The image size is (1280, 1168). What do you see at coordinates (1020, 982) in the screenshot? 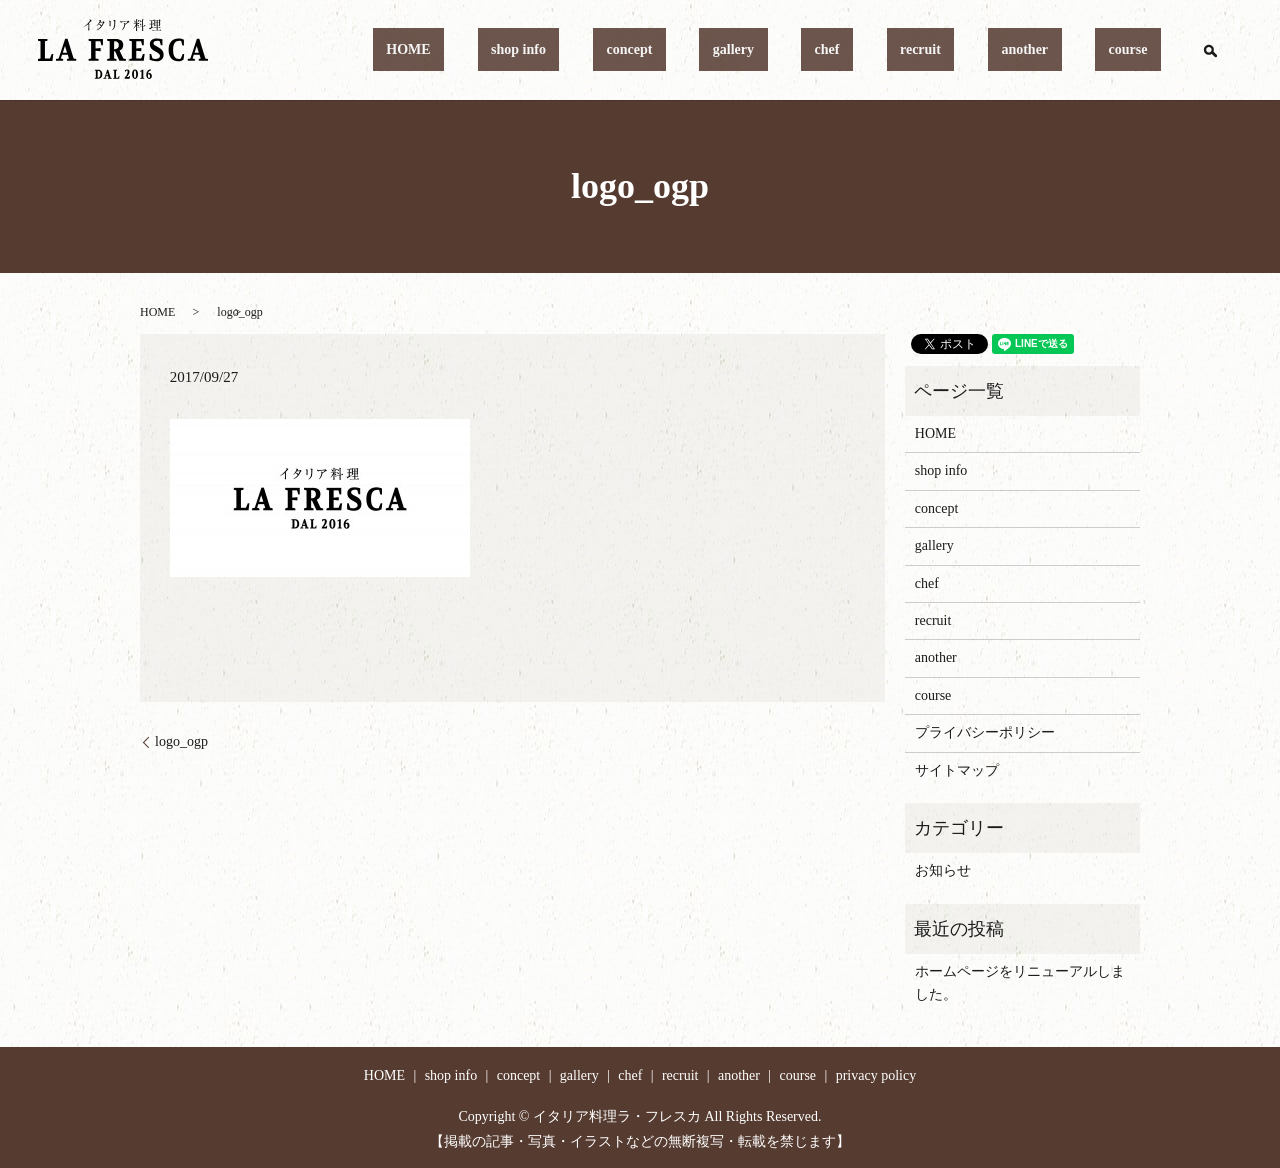
I see `ホームページをリニューアルしました。` at bounding box center [1020, 982].